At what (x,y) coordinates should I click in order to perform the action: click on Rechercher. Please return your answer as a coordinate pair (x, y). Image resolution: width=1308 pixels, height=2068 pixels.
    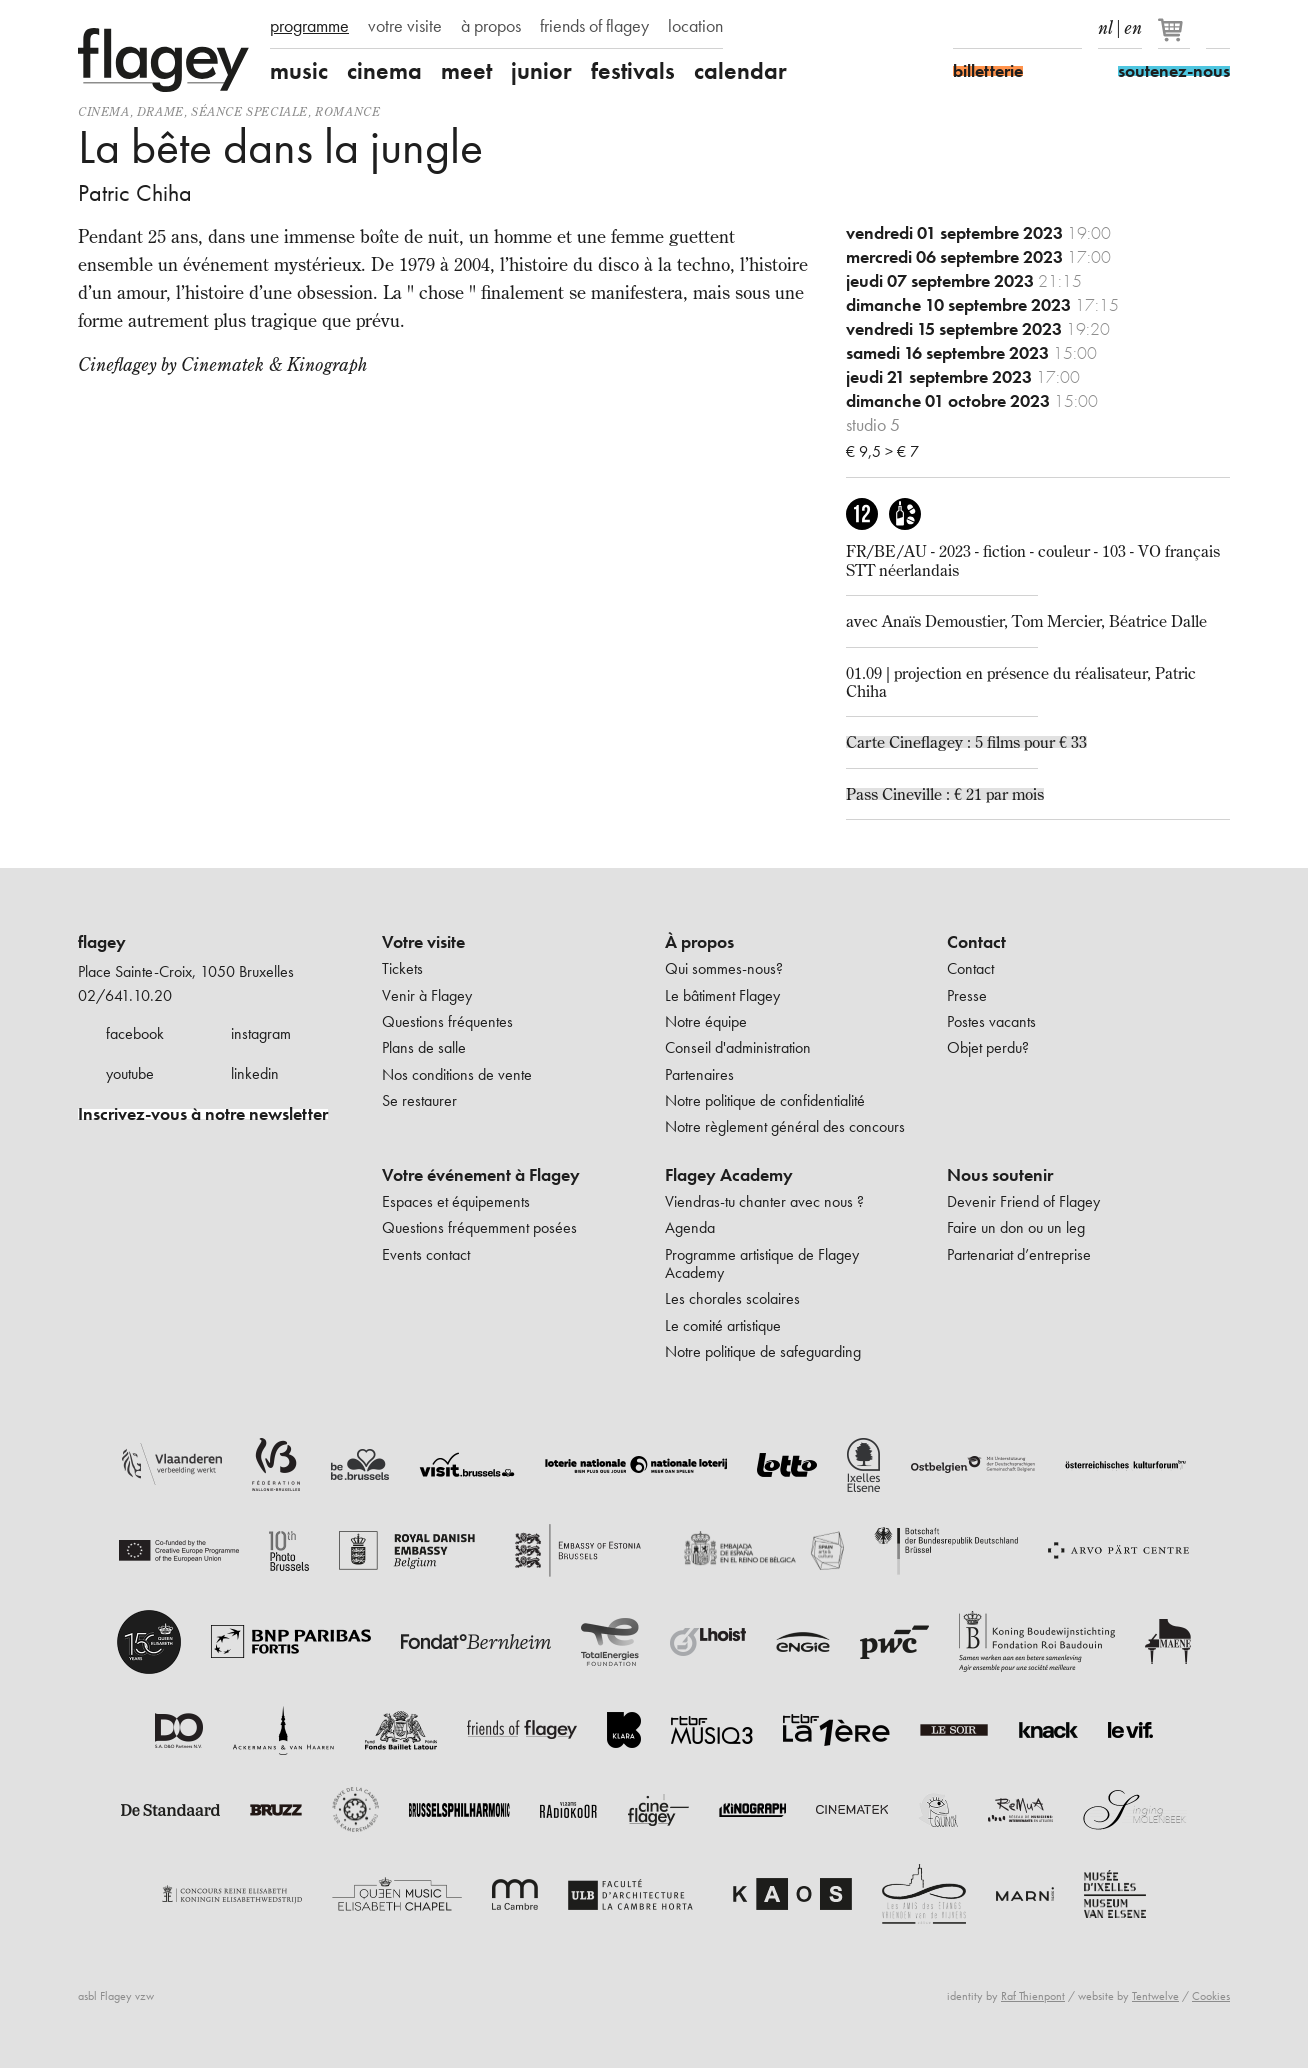
    Looking at the image, I should click on (1218, 28).